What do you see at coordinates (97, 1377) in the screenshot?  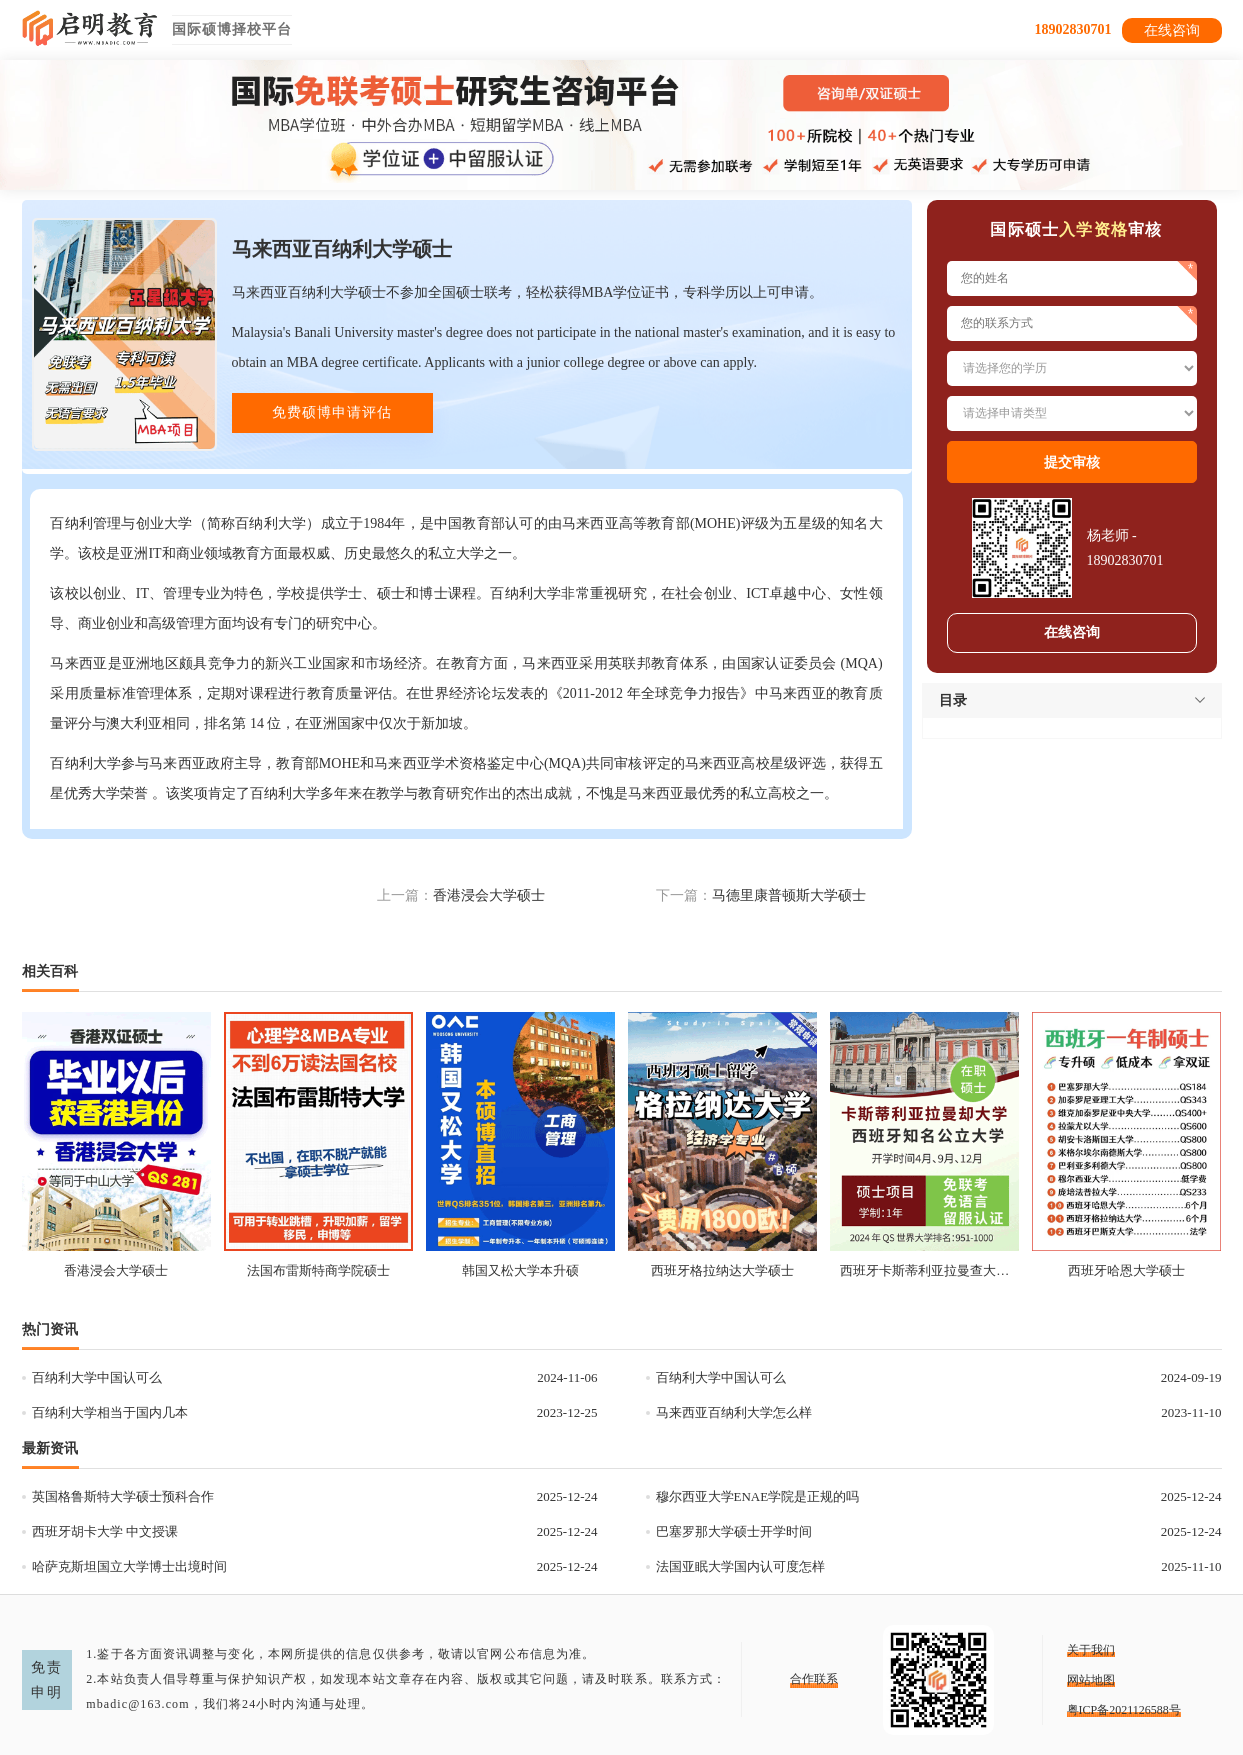 I see `百纳利大学中国认可么` at bounding box center [97, 1377].